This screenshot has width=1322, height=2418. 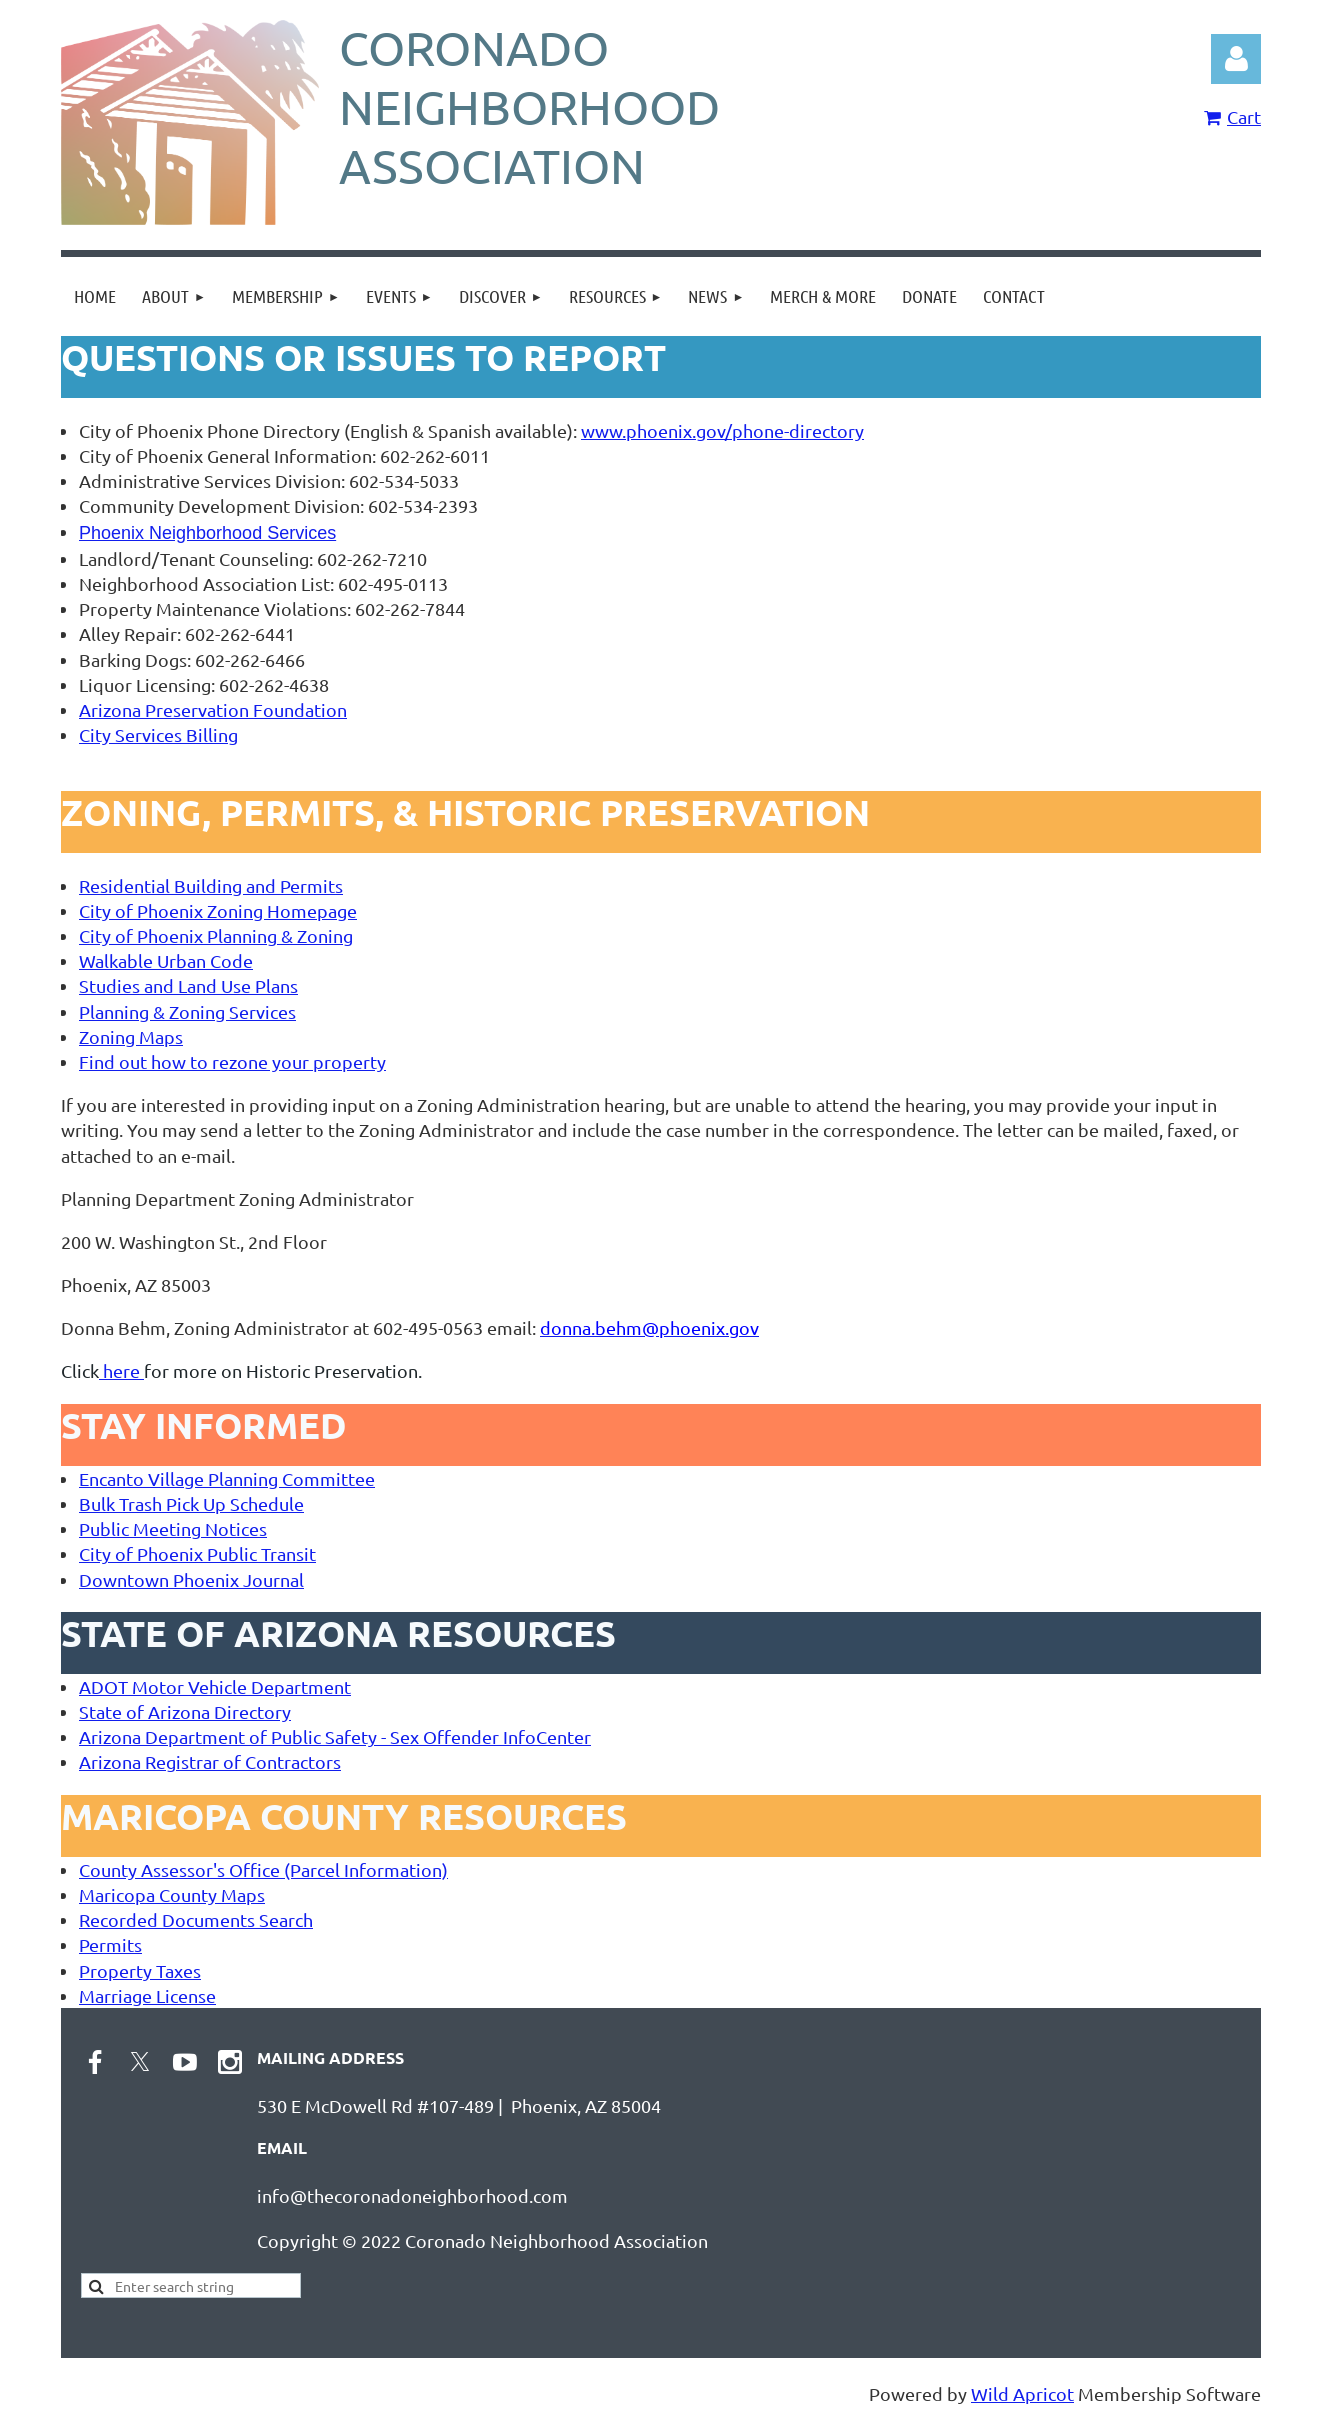 What do you see at coordinates (335, 1736) in the screenshot?
I see `Arizona Department of Public Safety - Sex Offender InfoCenter` at bounding box center [335, 1736].